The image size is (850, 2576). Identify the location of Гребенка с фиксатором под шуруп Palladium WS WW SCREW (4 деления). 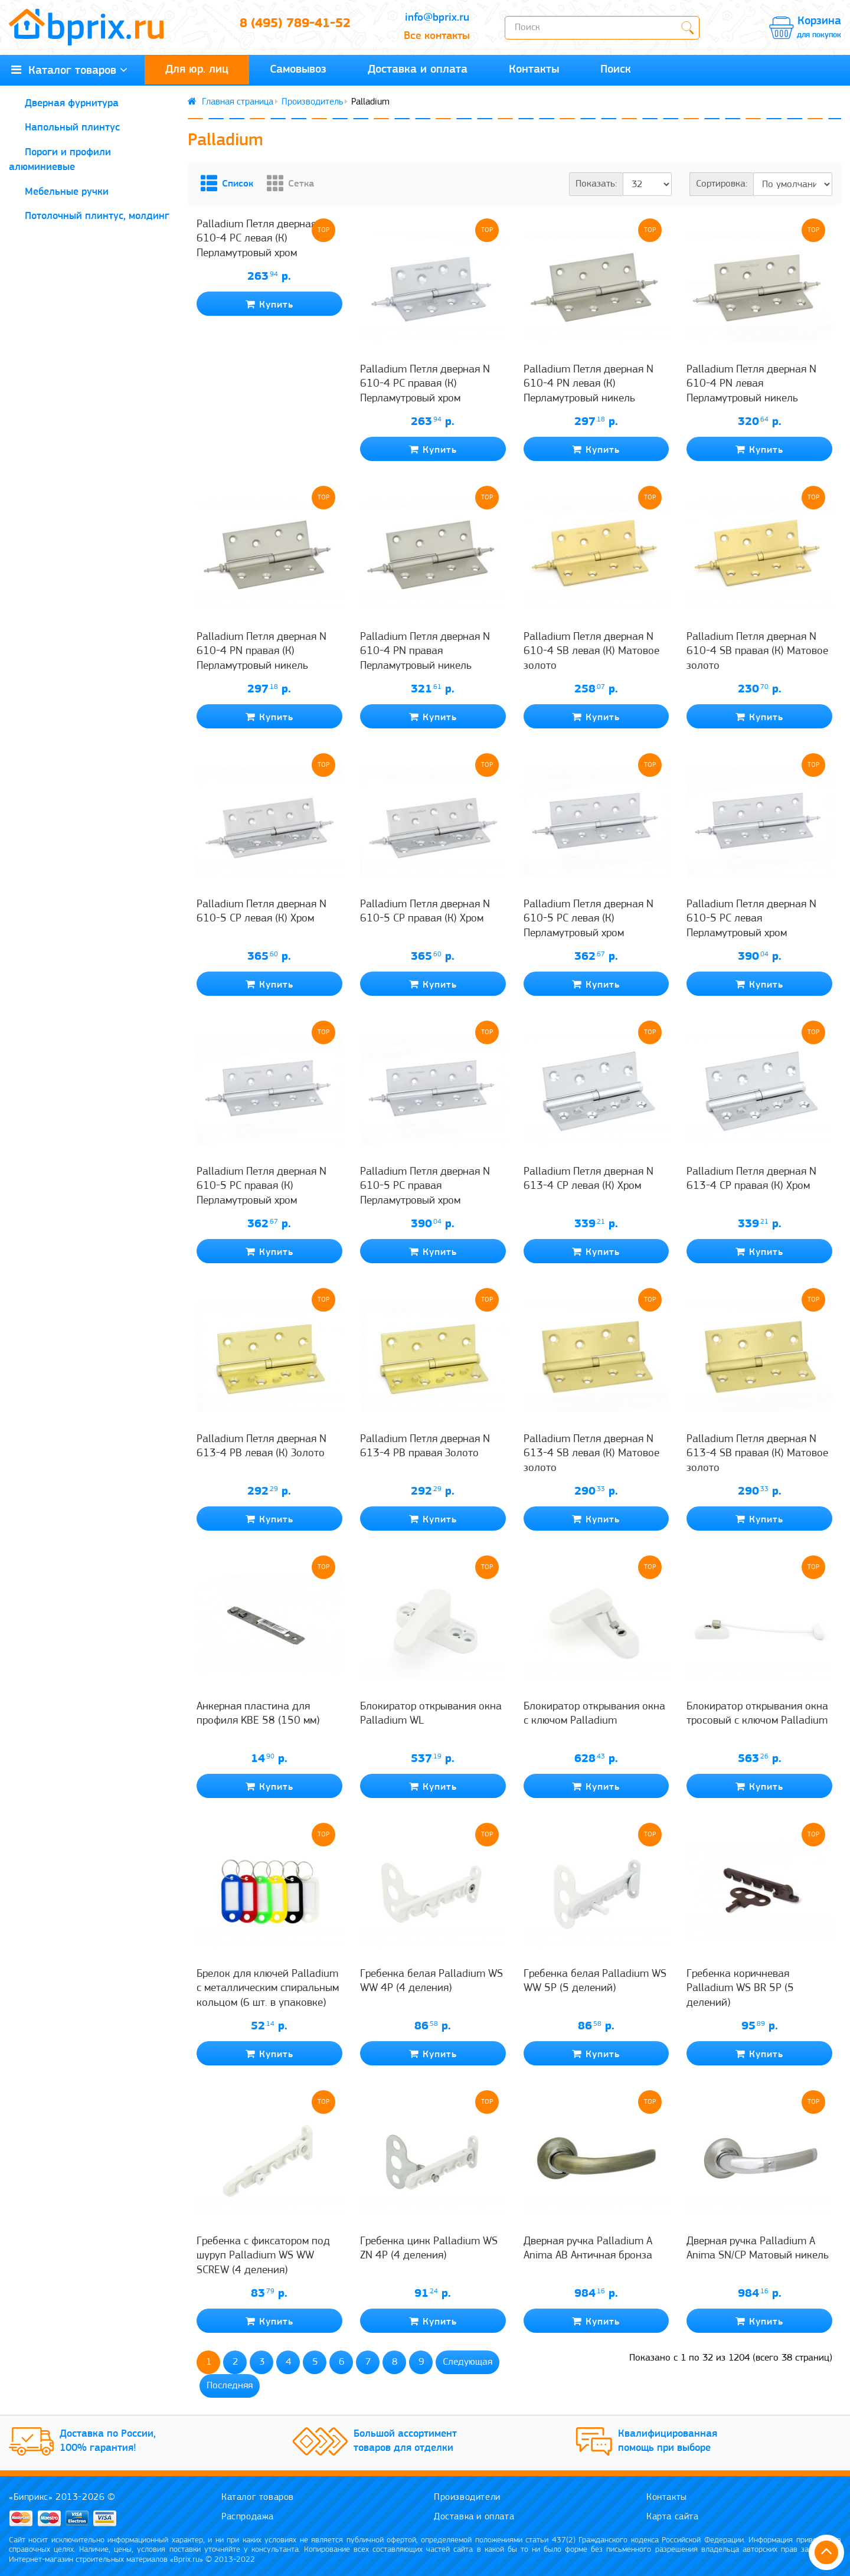
(263, 2257).